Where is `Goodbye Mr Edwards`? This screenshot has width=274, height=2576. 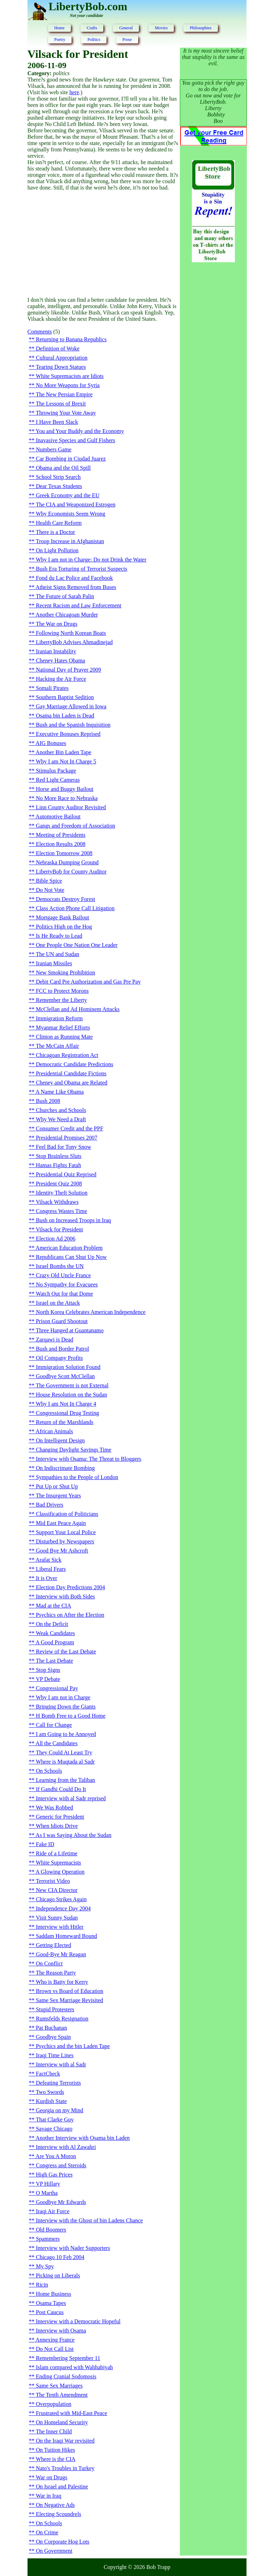
Goodbye Mr Edwards is located at coordinates (61, 2202).